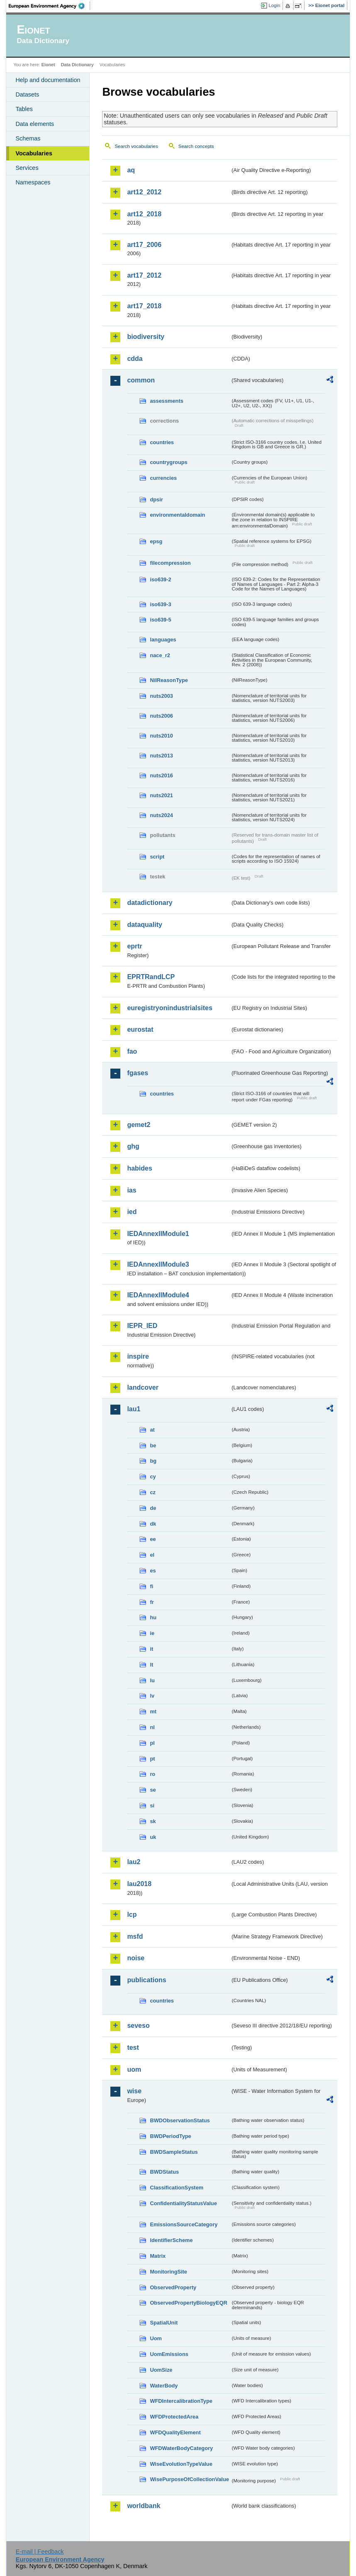  Describe the element at coordinates (181, 2464) in the screenshot. I see `WiseEvolutionTypeValue` at that location.